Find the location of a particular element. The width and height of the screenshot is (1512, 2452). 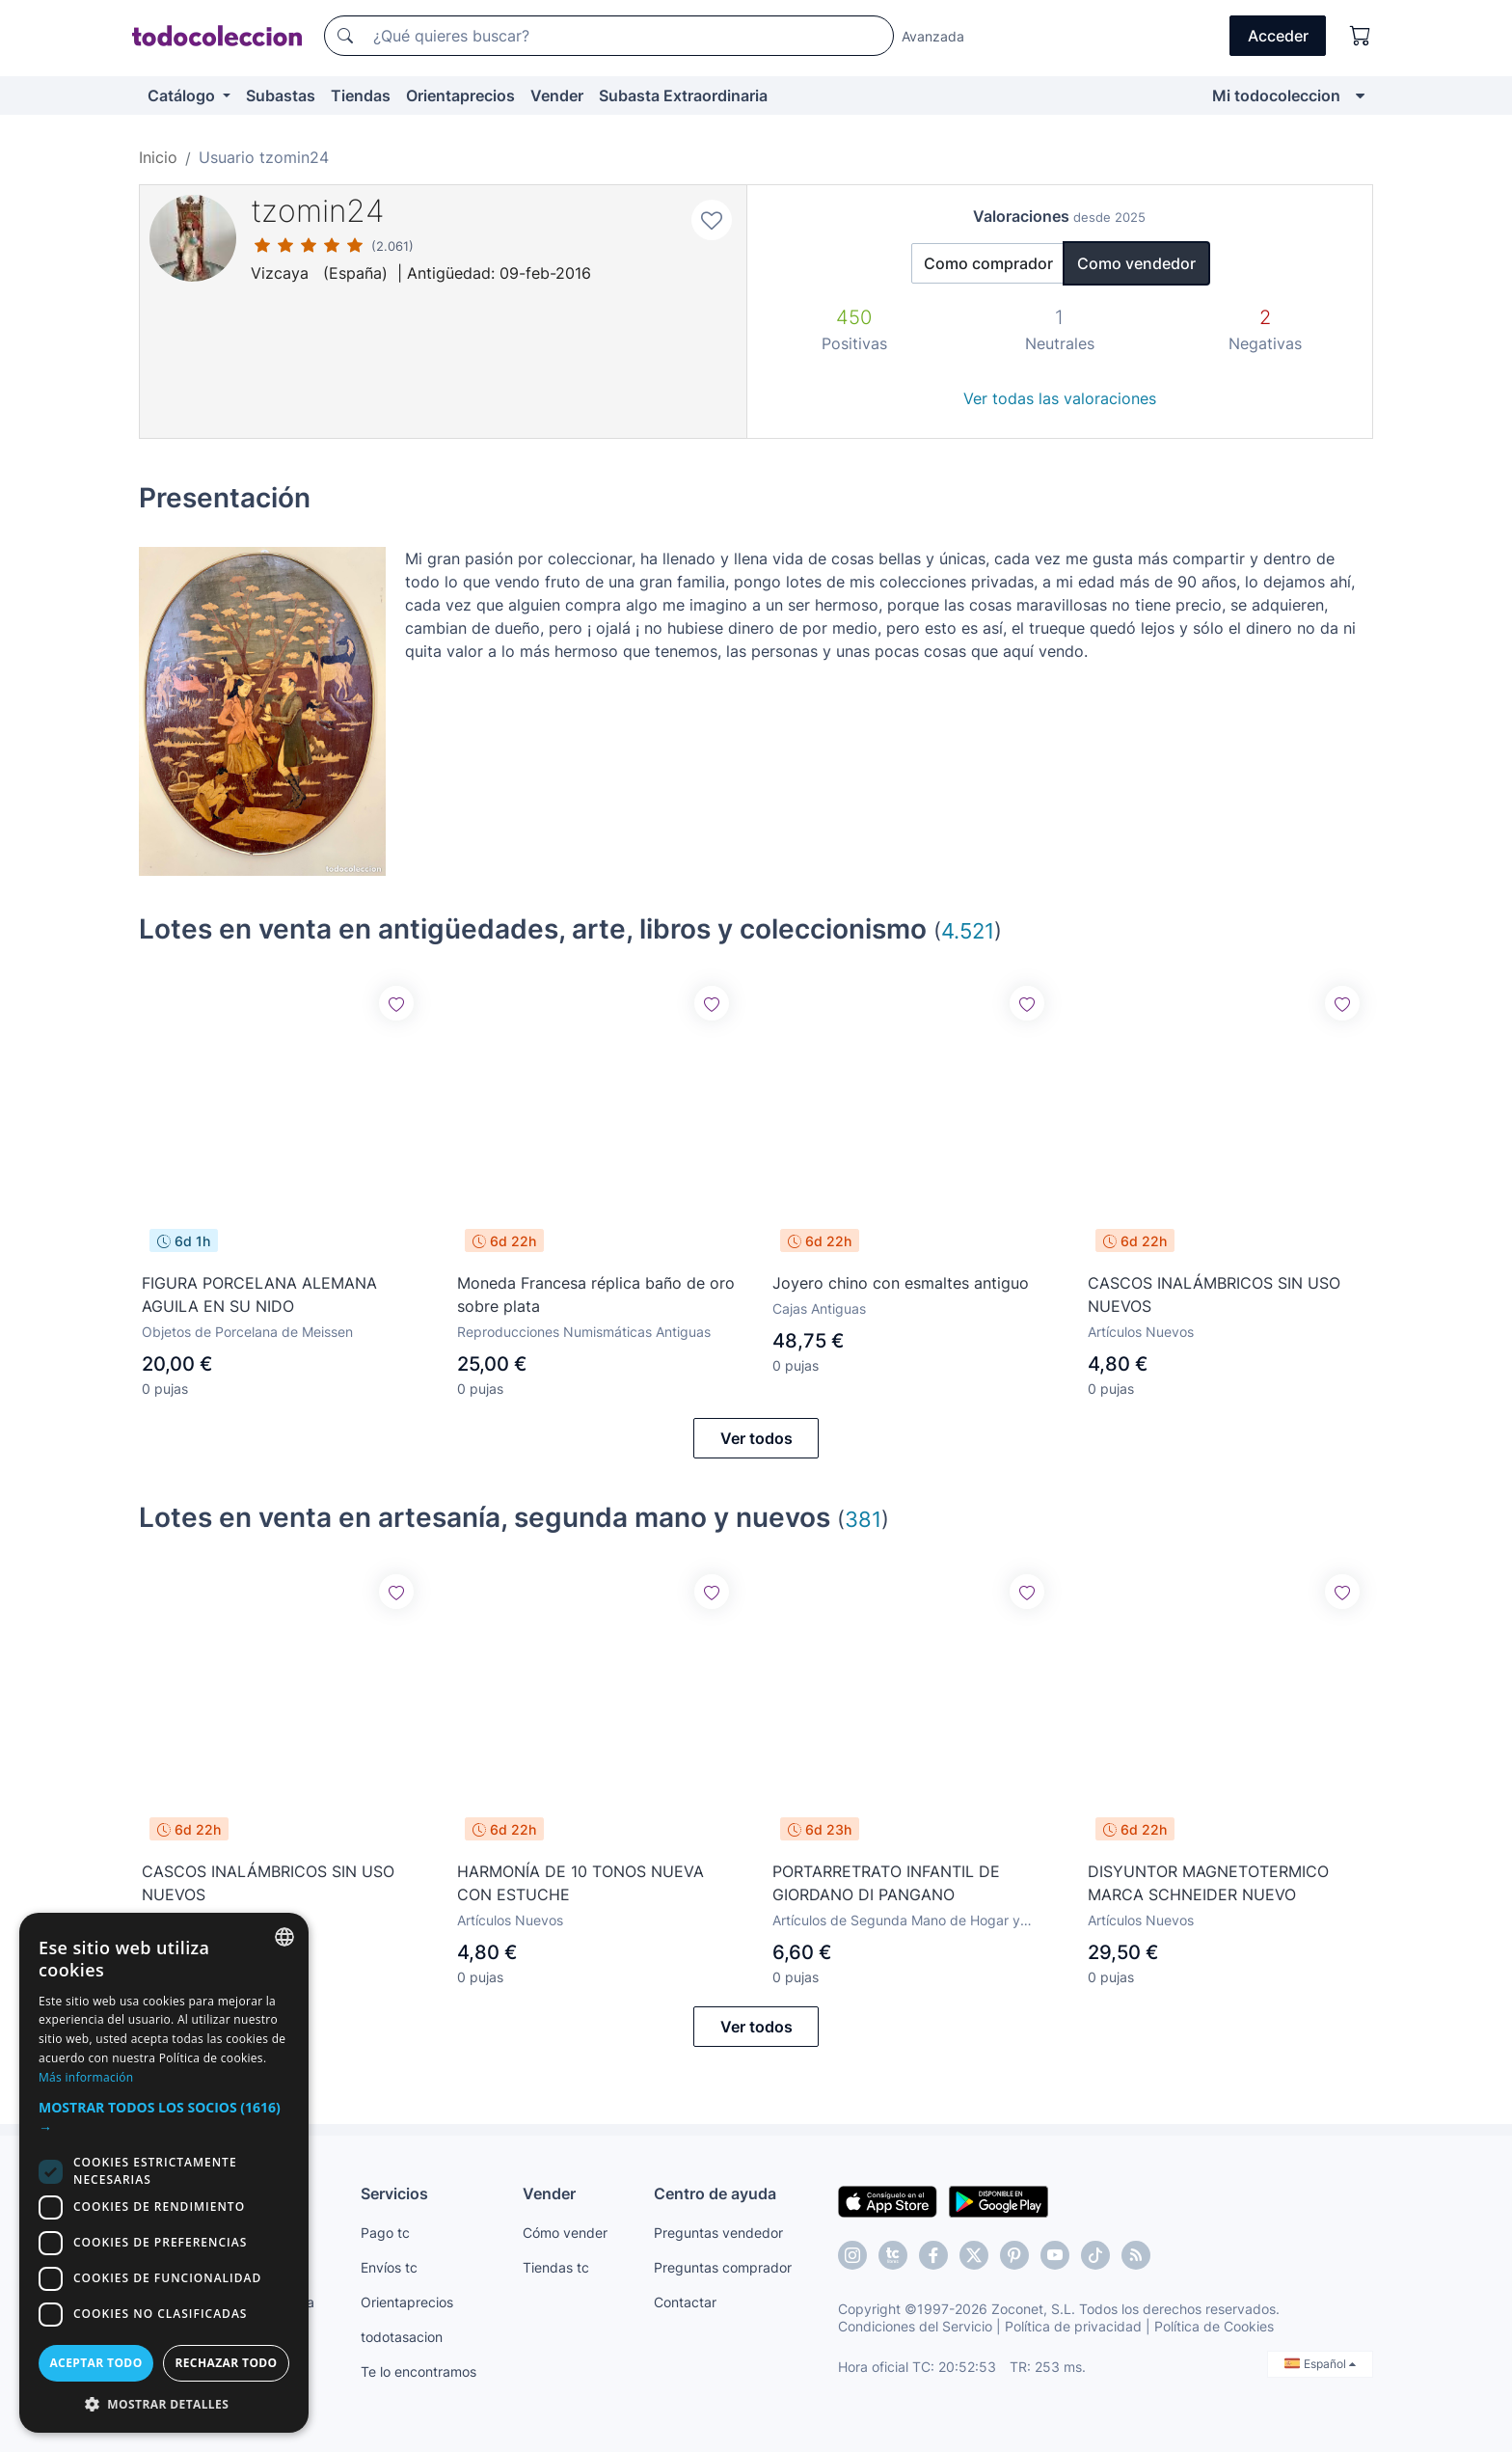

Como comprador is located at coordinates (988, 263).